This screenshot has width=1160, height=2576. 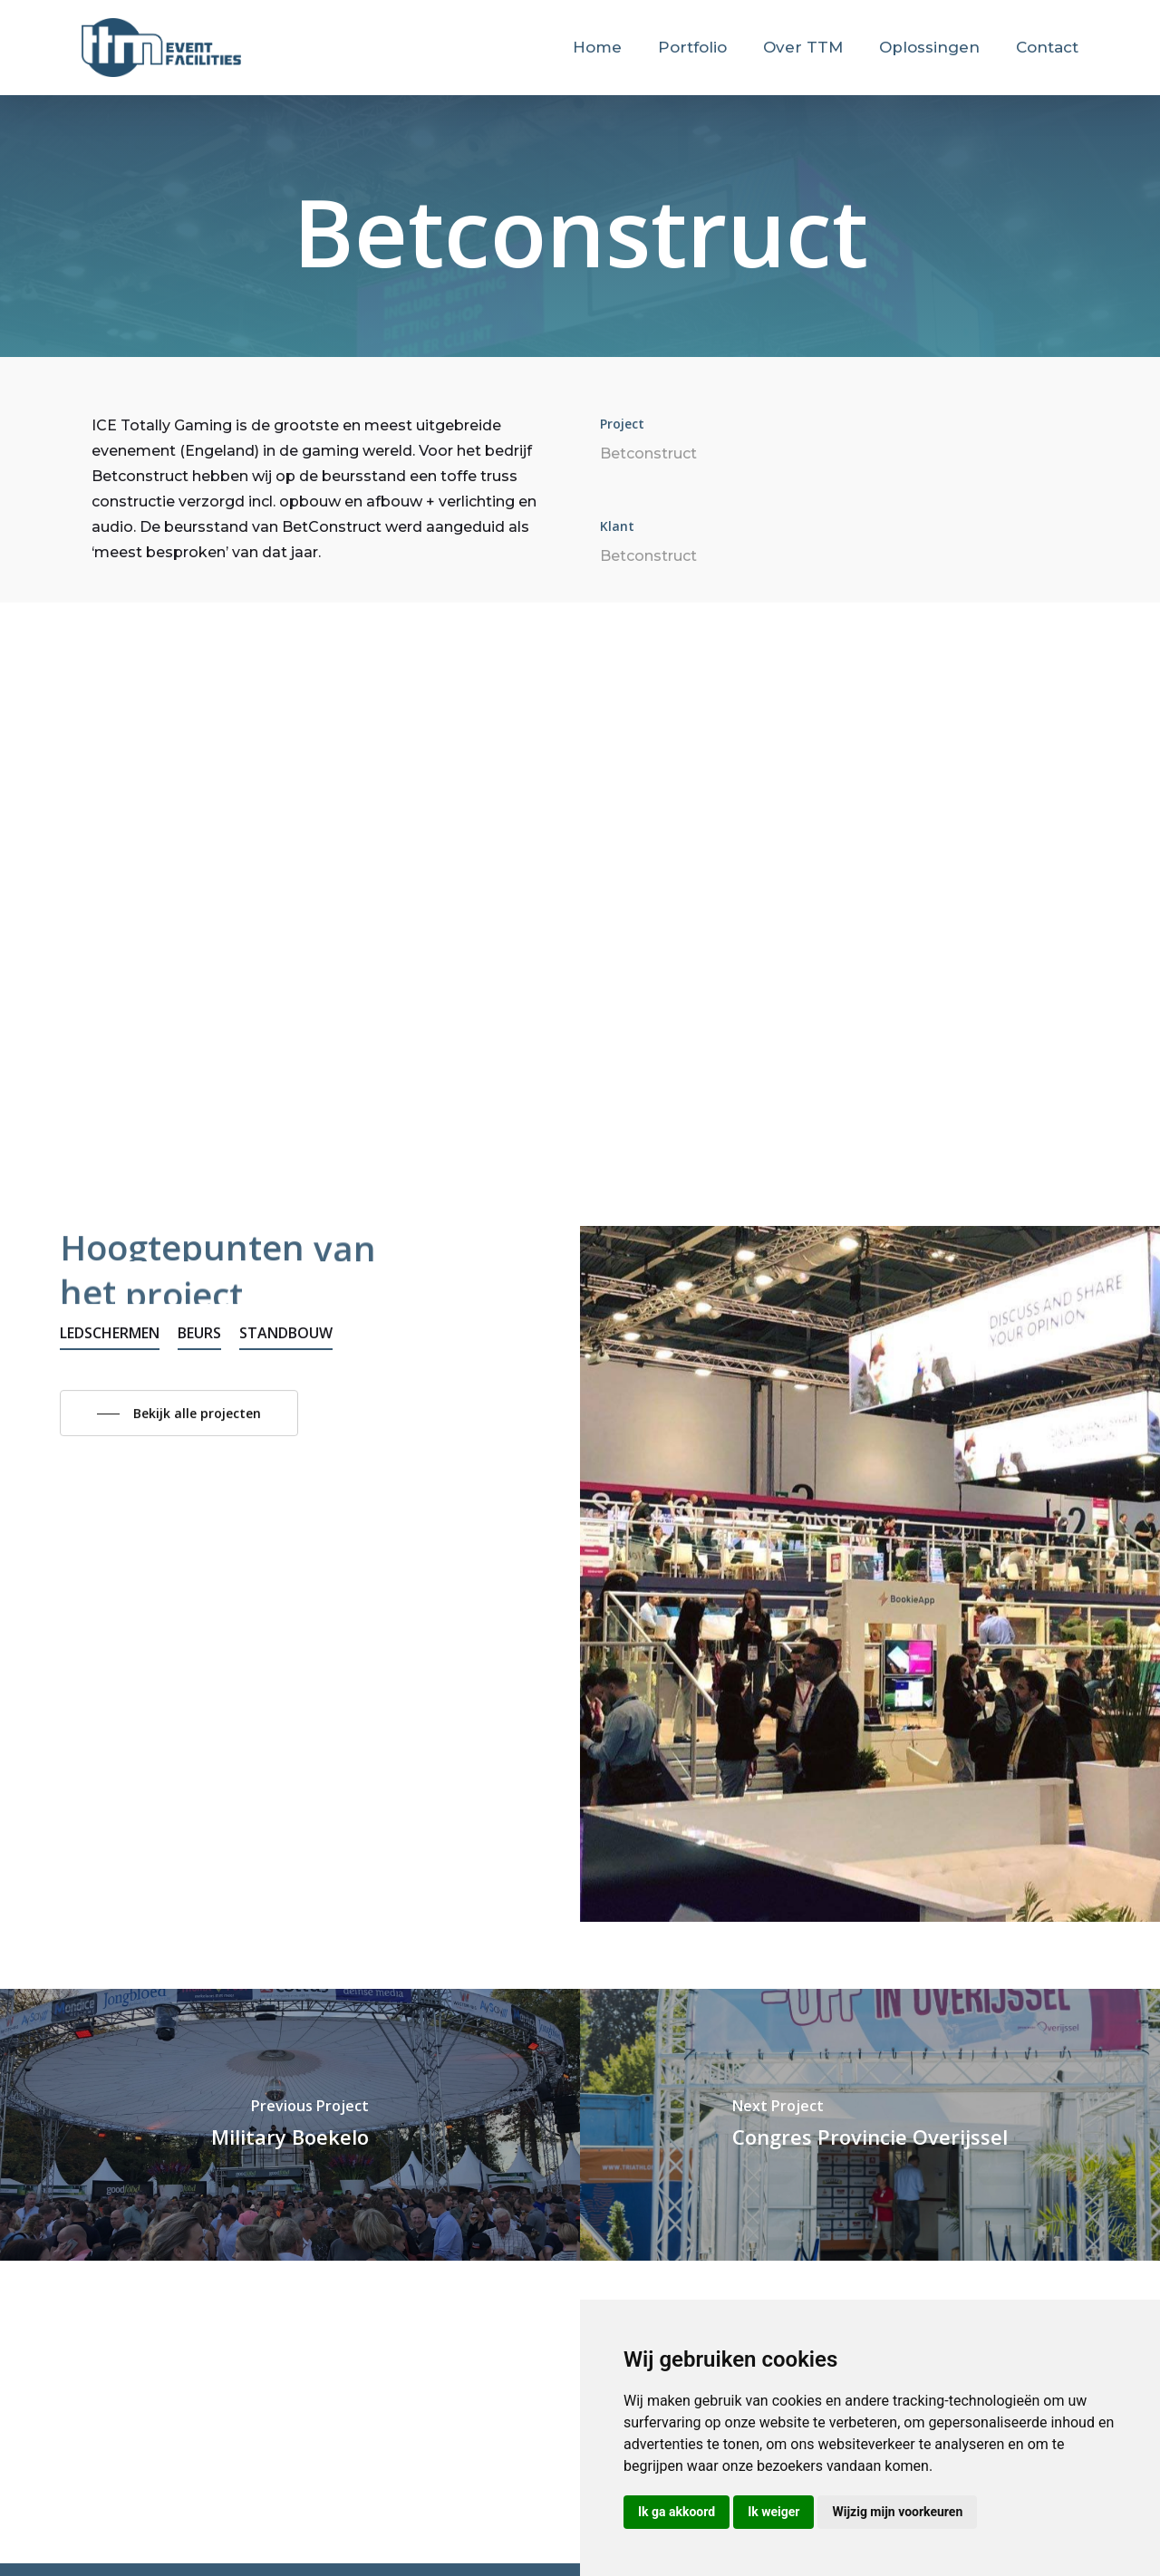 What do you see at coordinates (676, 2511) in the screenshot?
I see `Ik ga akkoord [button]` at bounding box center [676, 2511].